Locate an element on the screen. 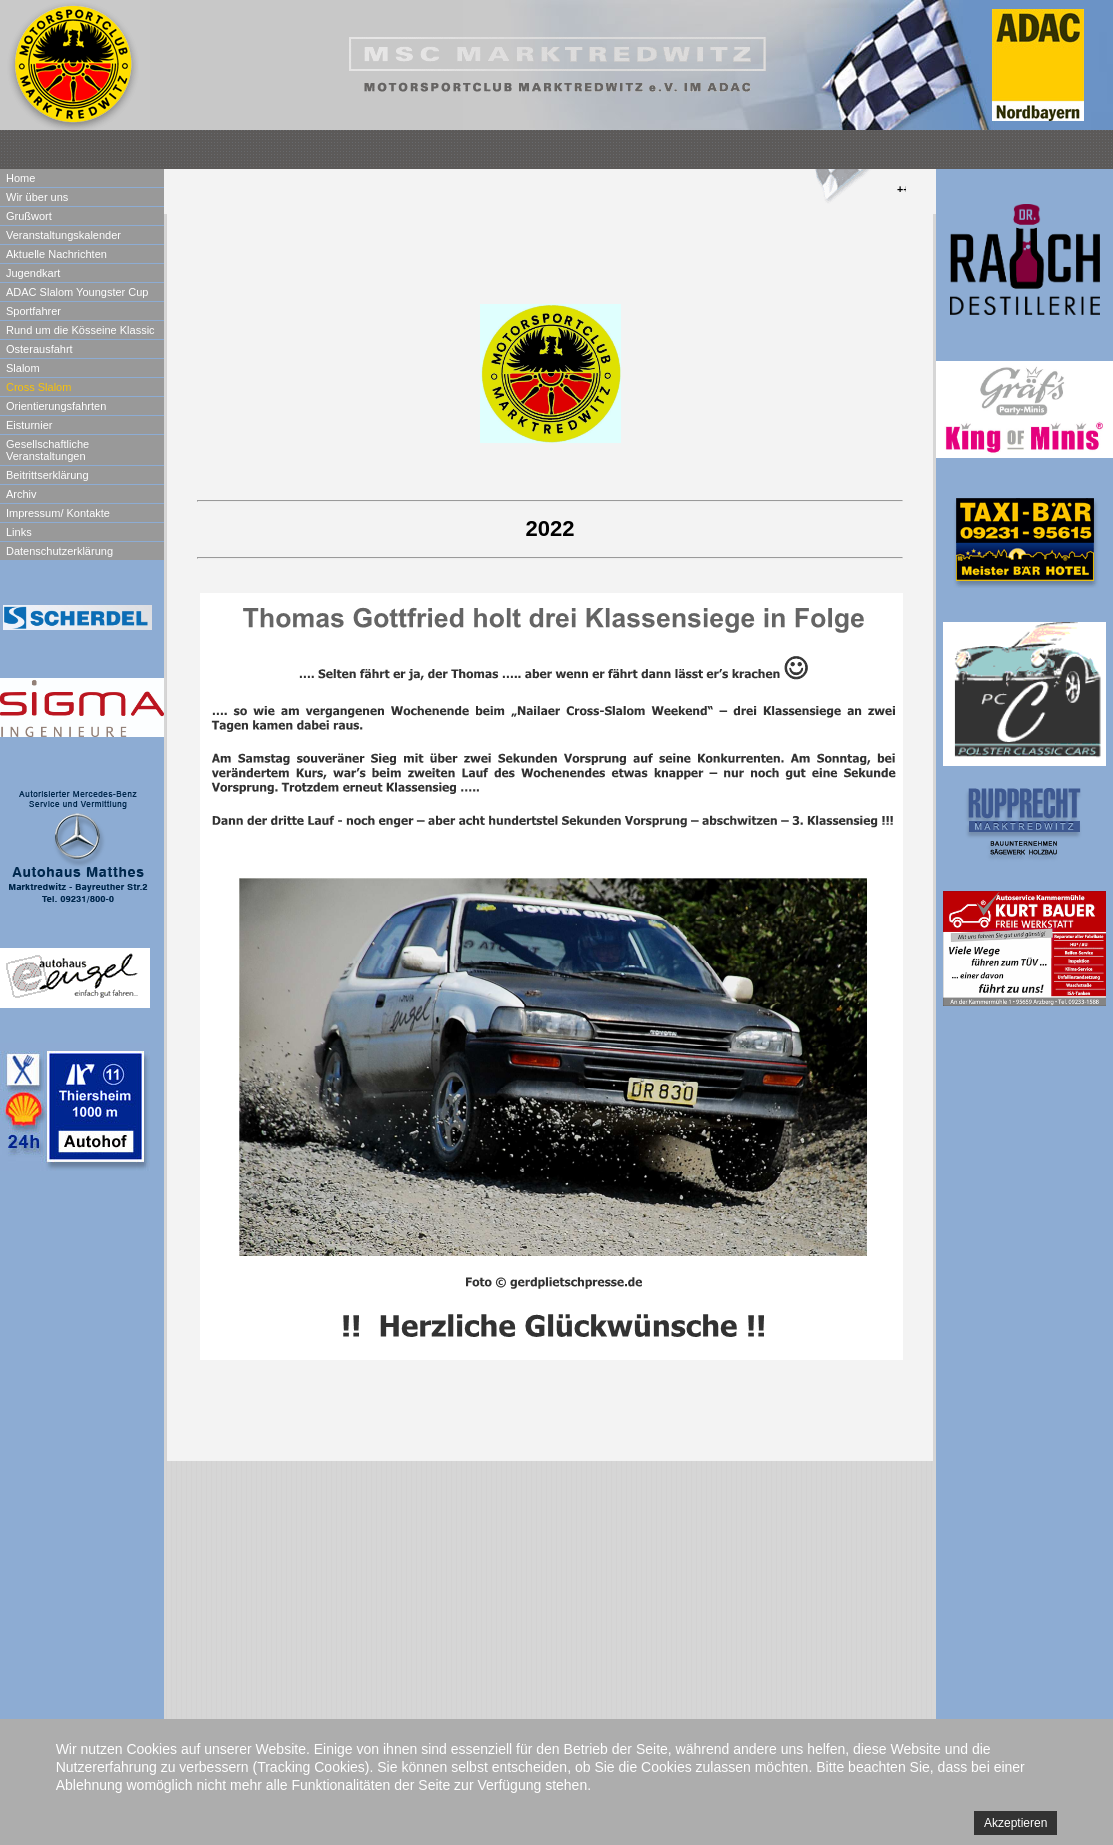 The height and width of the screenshot is (1845, 1113). Sportfahrer is located at coordinates (33, 311).